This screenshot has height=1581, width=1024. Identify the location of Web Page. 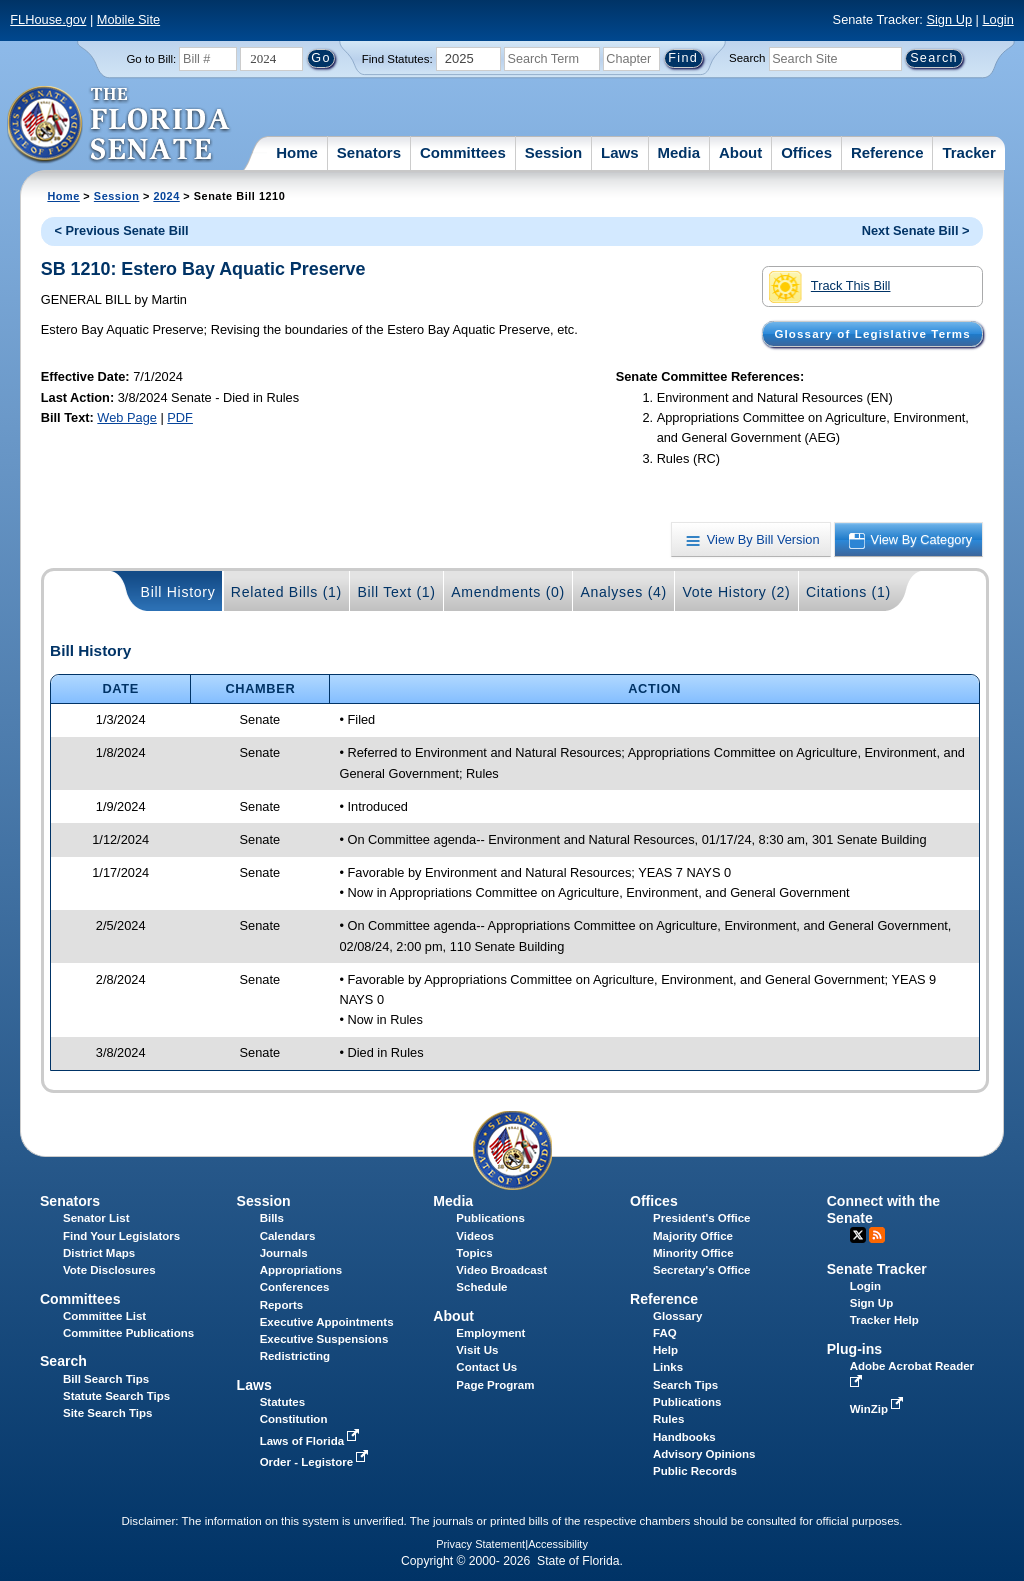
(127, 417).